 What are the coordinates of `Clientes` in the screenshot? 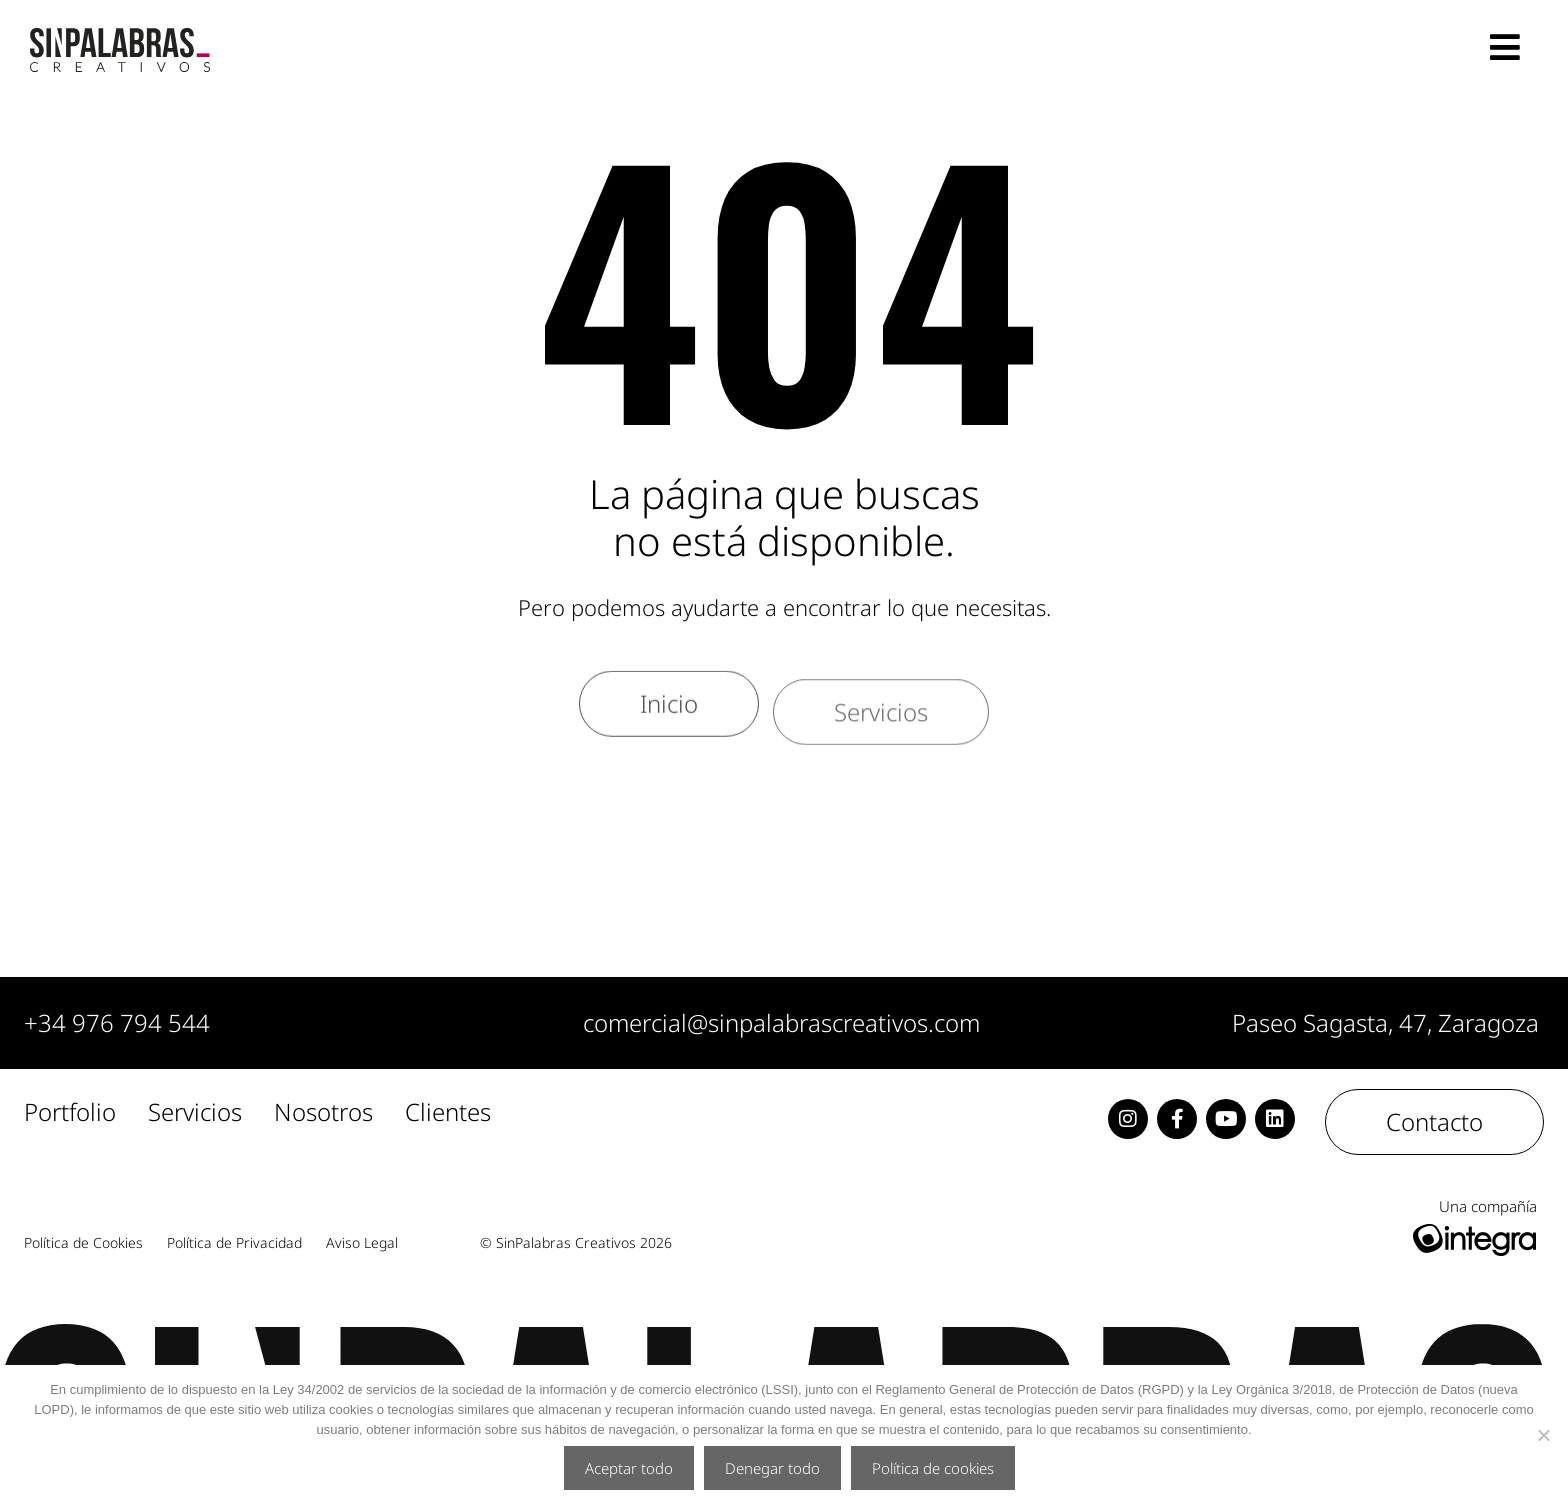 It's located at (448, 1113).